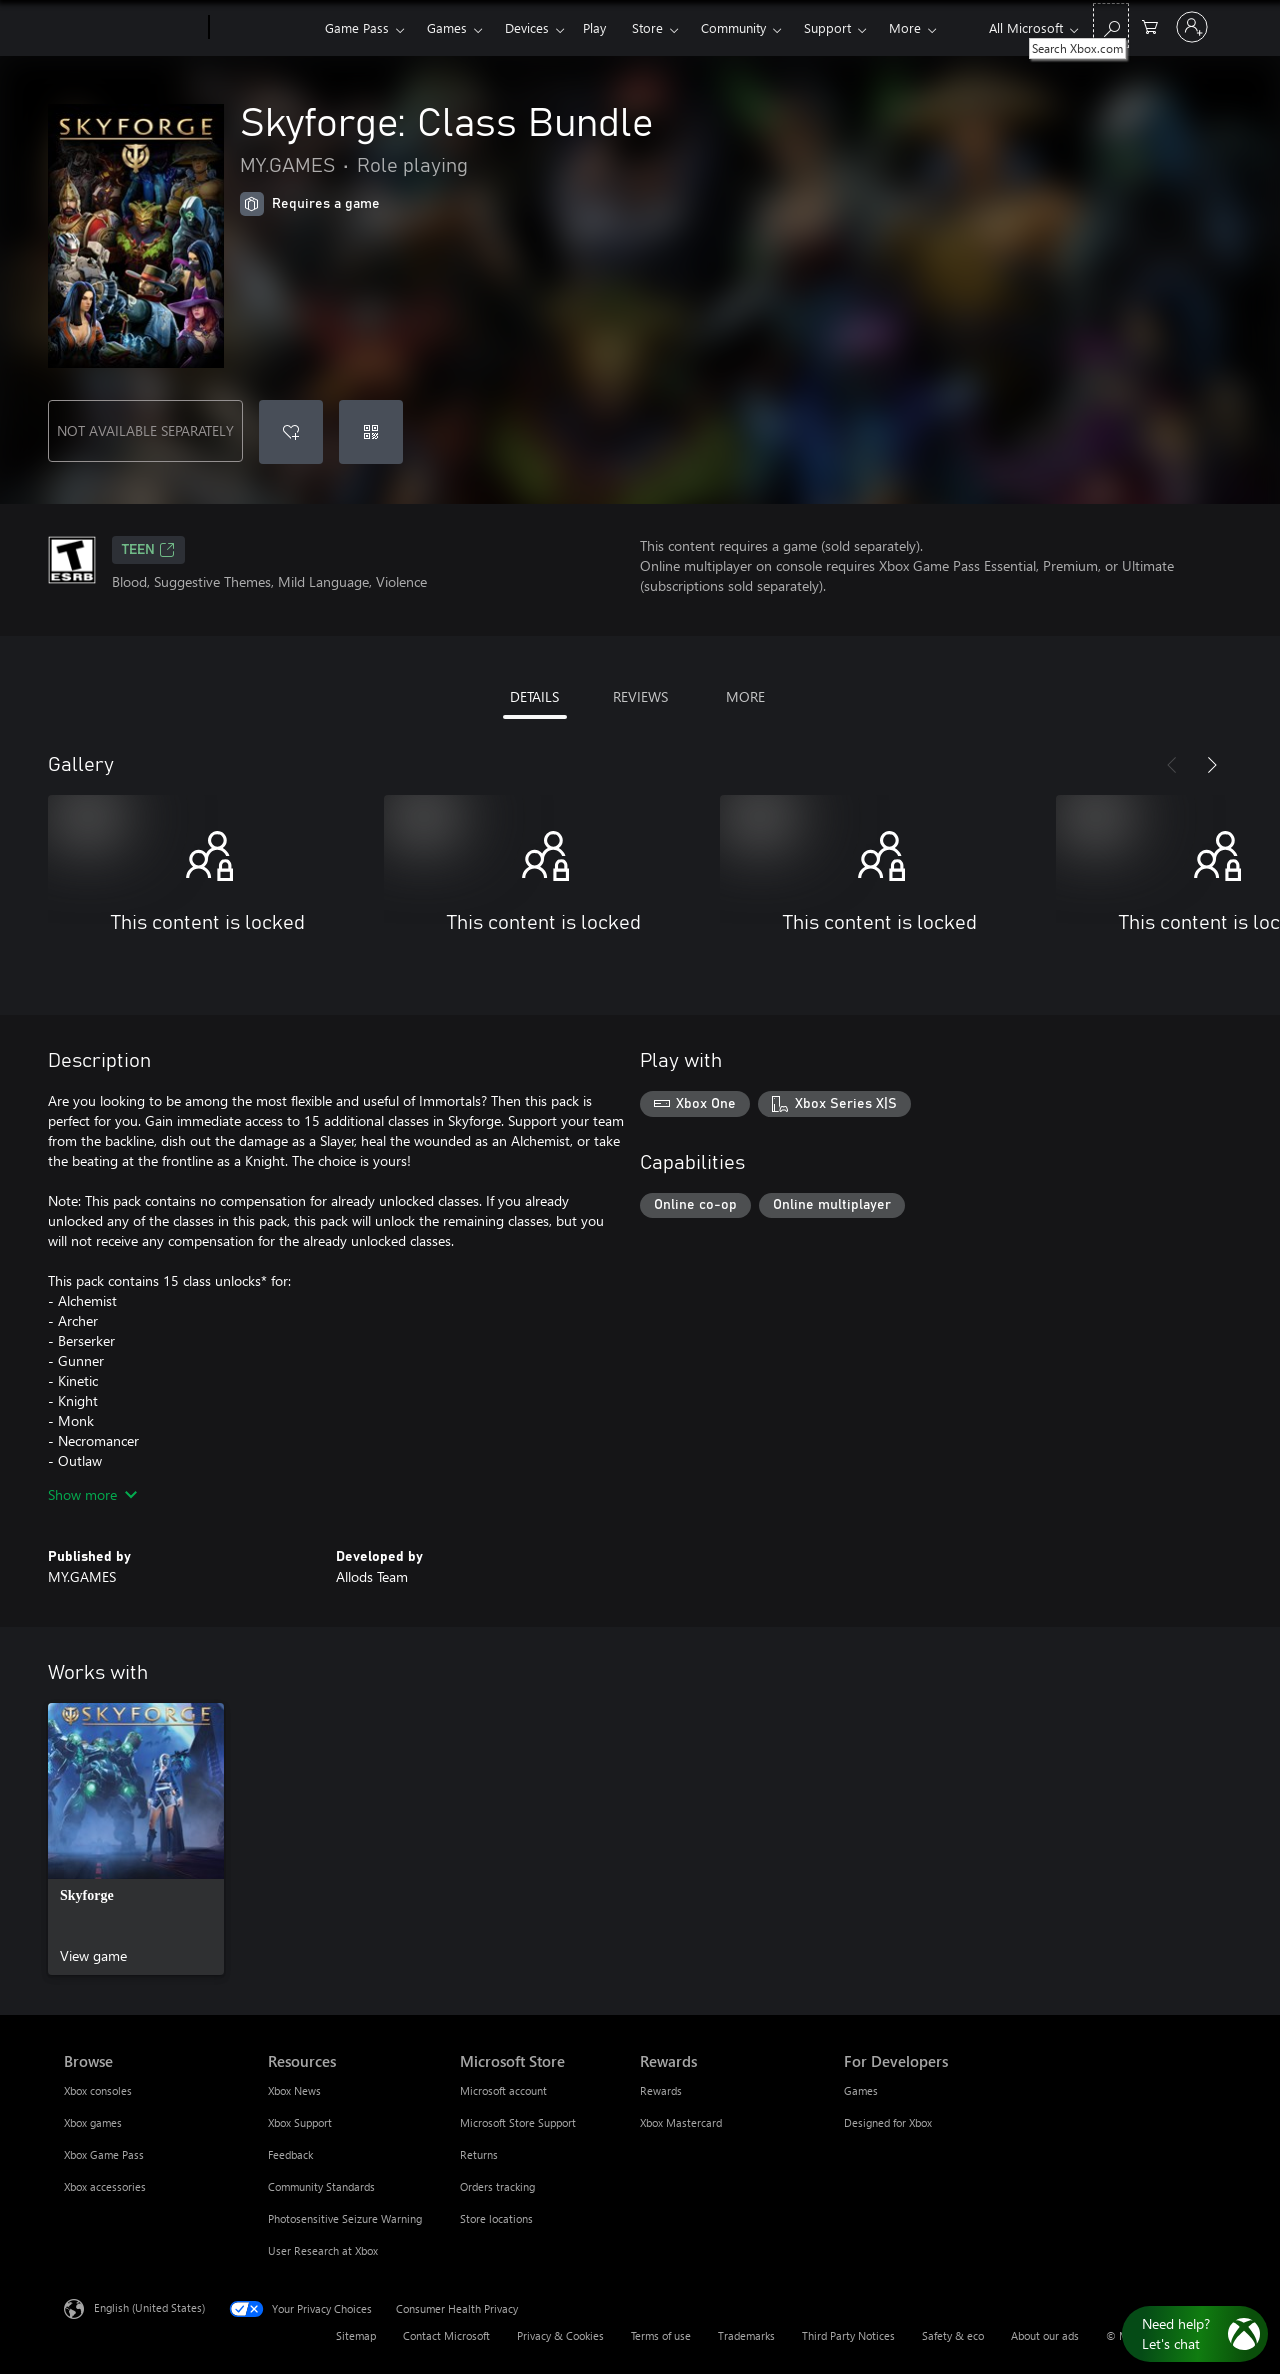 The height and width of the screenshot is (2374, 1280). Describe the element at coordinates (345, 2218) in the screenshot. I see `Photosensitive Seizure Warning [Photosensitive Seizure Warning Resources]` at that location.